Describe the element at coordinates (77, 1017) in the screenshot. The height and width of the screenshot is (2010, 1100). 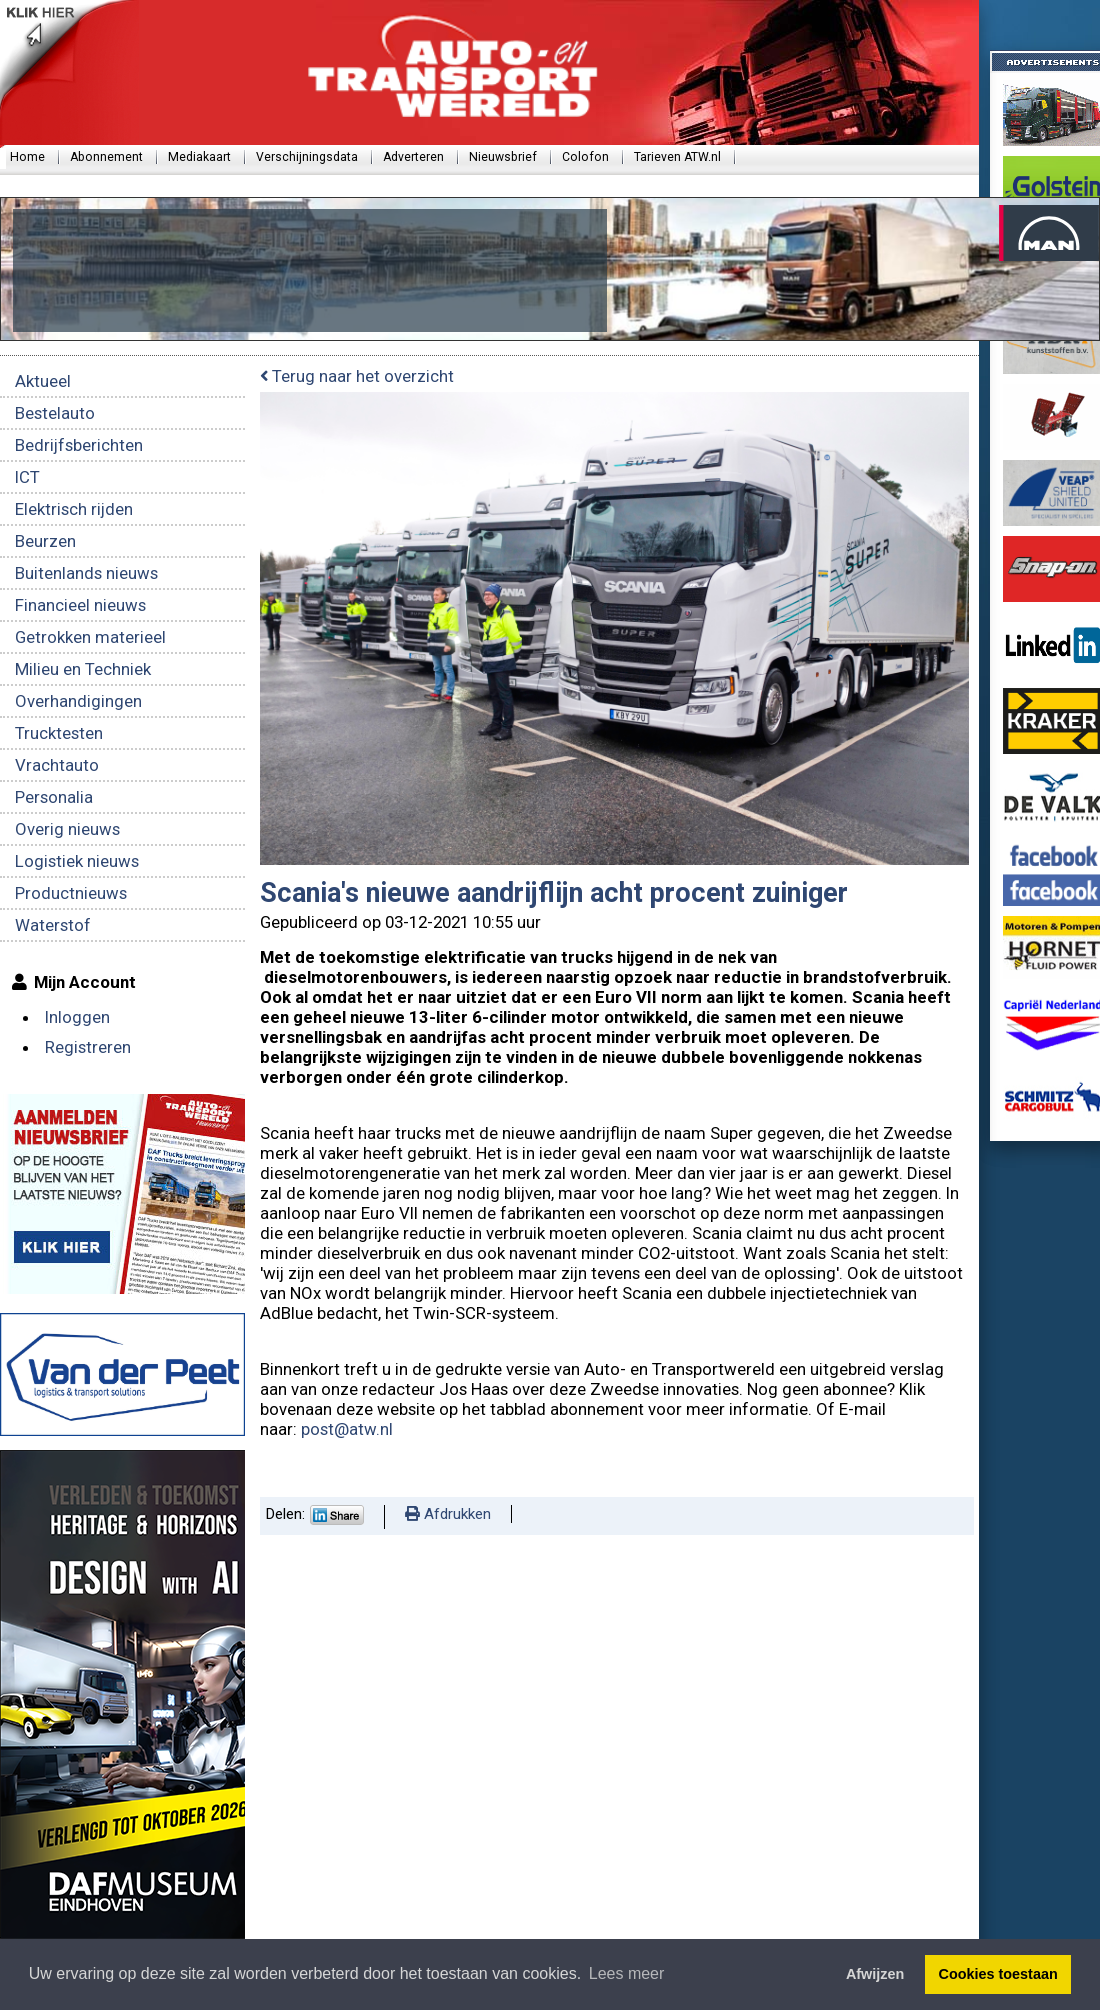
I see `Inloggen` at that location.